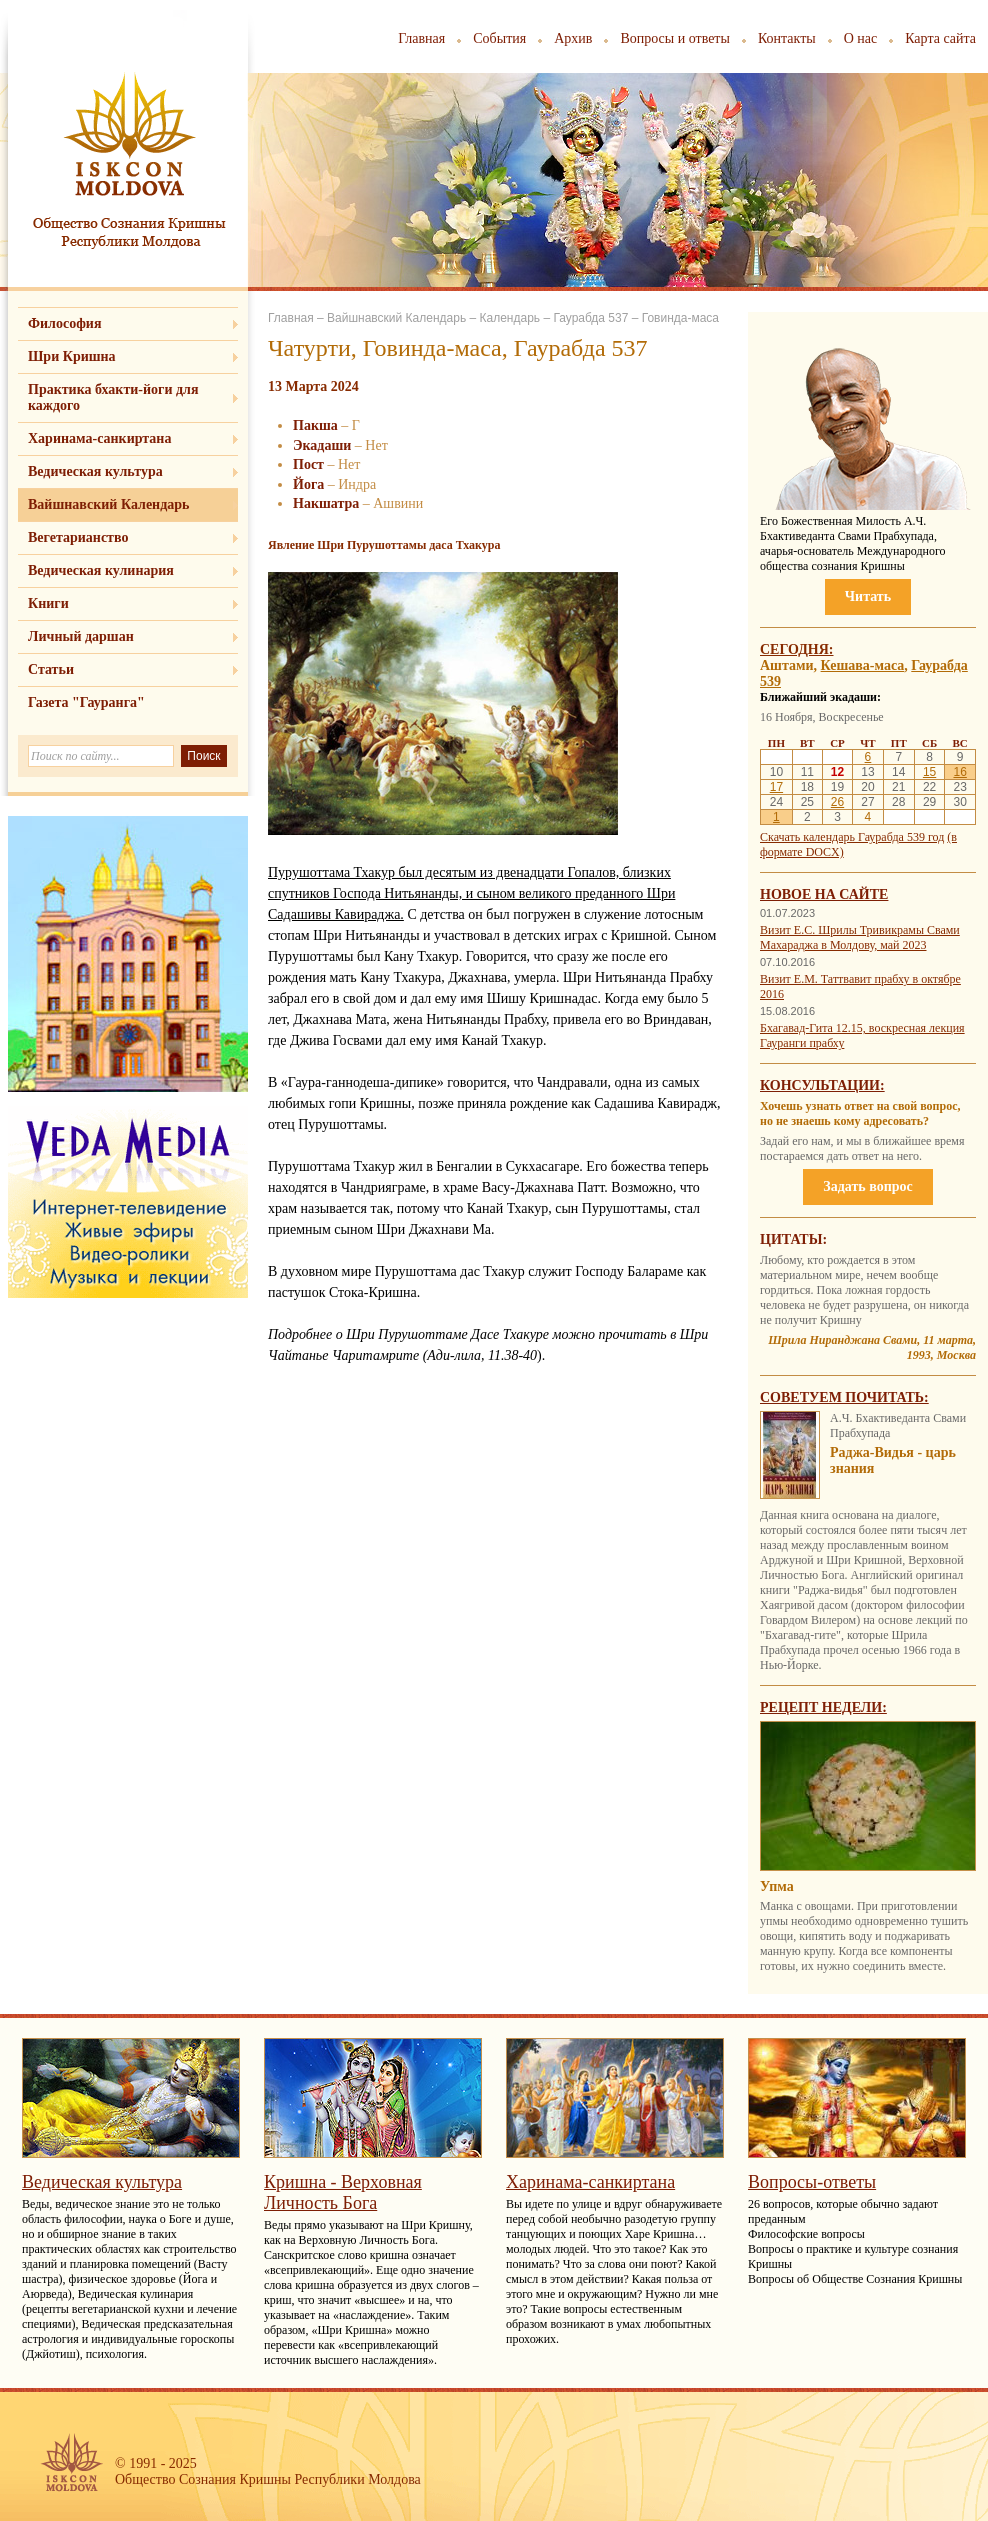  I want to click on Вопросы и ответы, so click(675, 38).